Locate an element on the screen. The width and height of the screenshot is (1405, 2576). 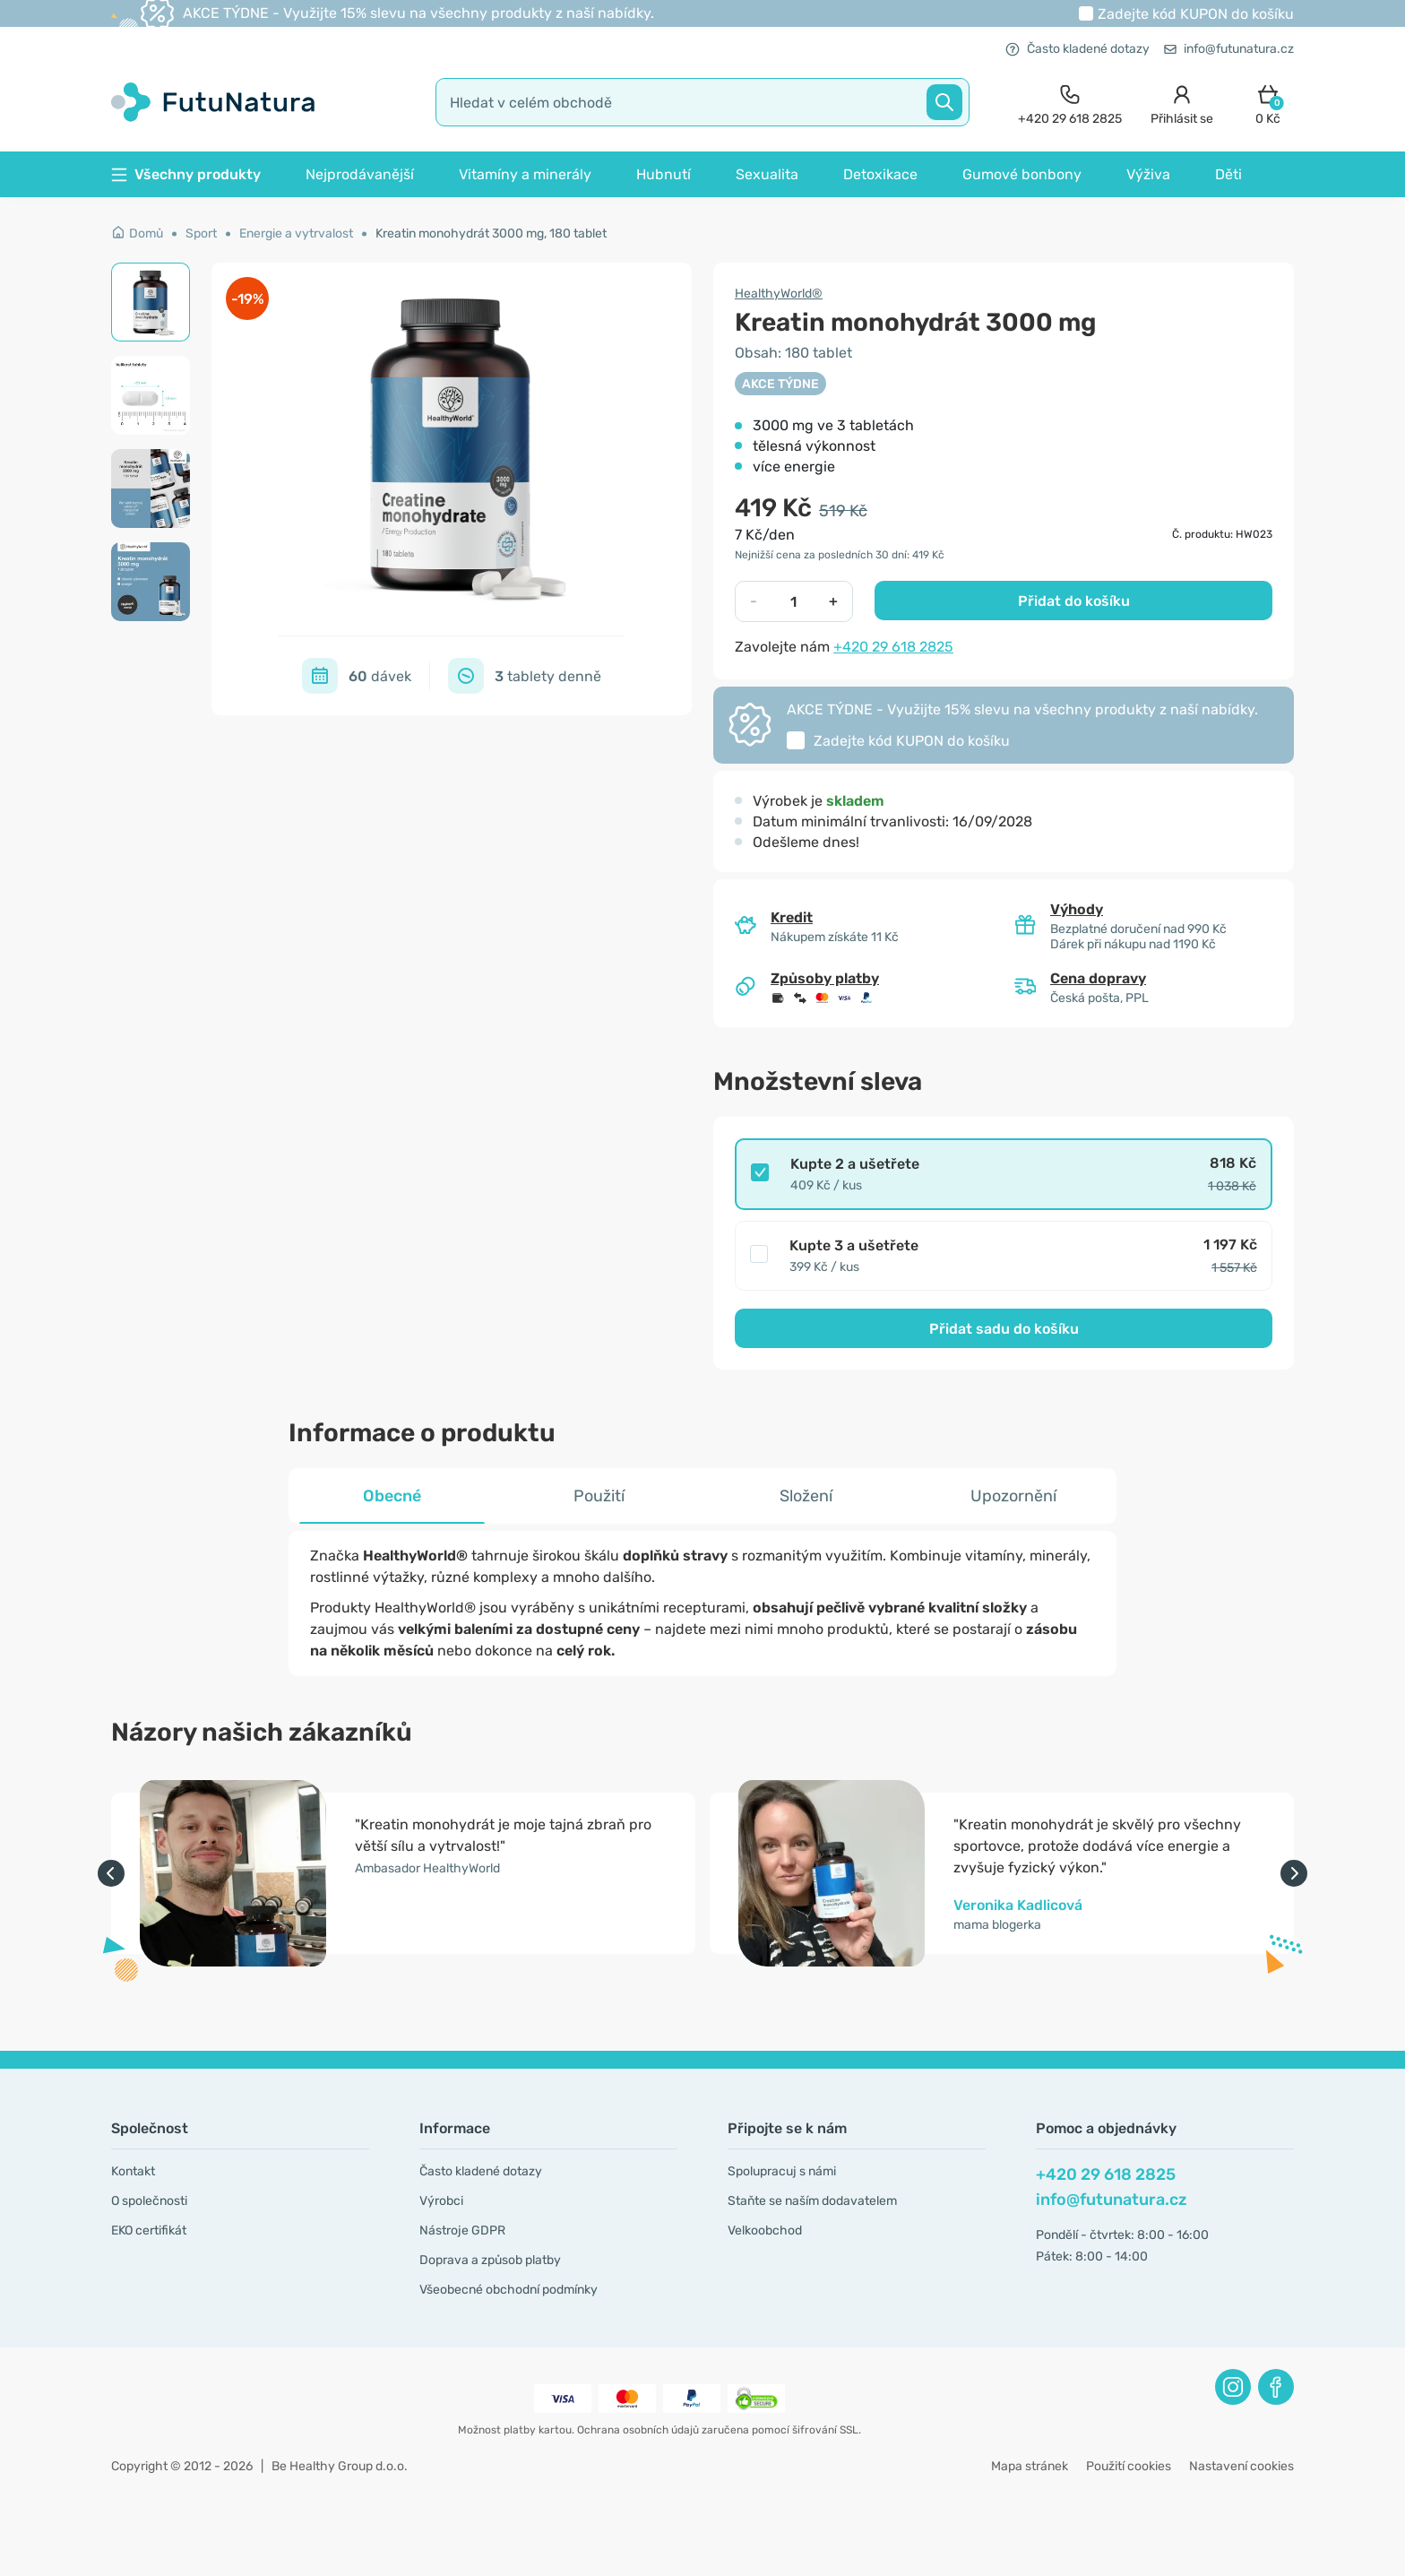
Výrobci is located at coordinates (441, 2201).